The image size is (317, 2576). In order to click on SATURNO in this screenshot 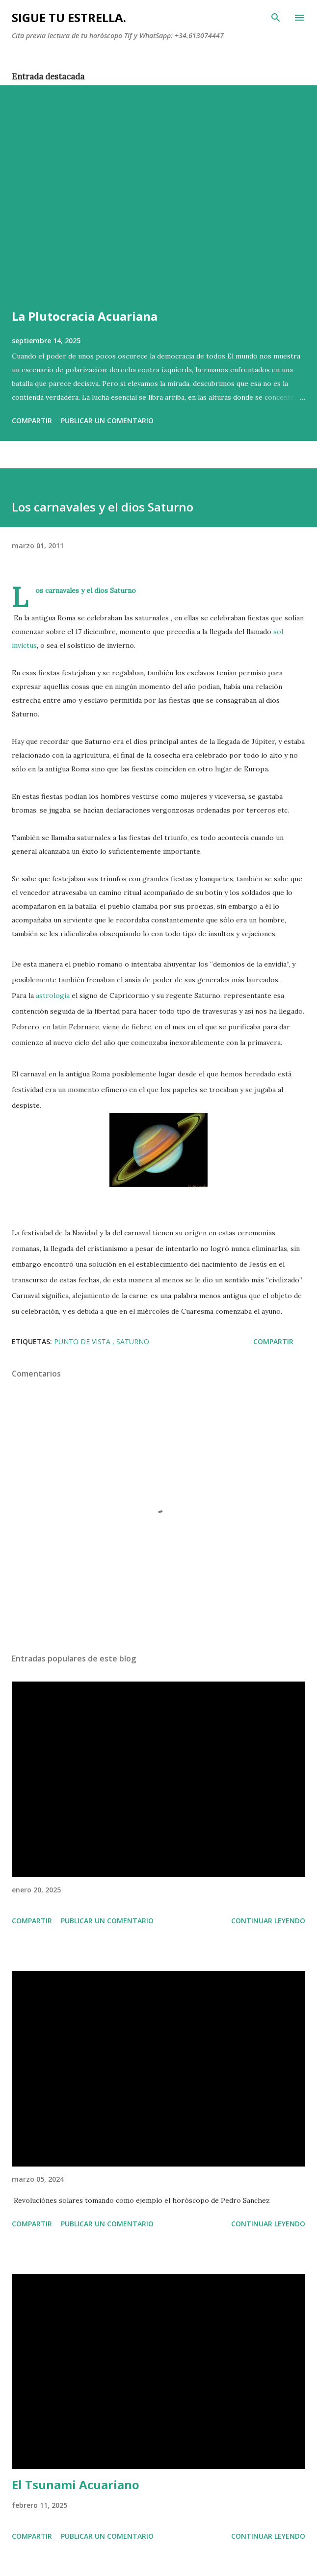, I will do `click(132, 1341)`.